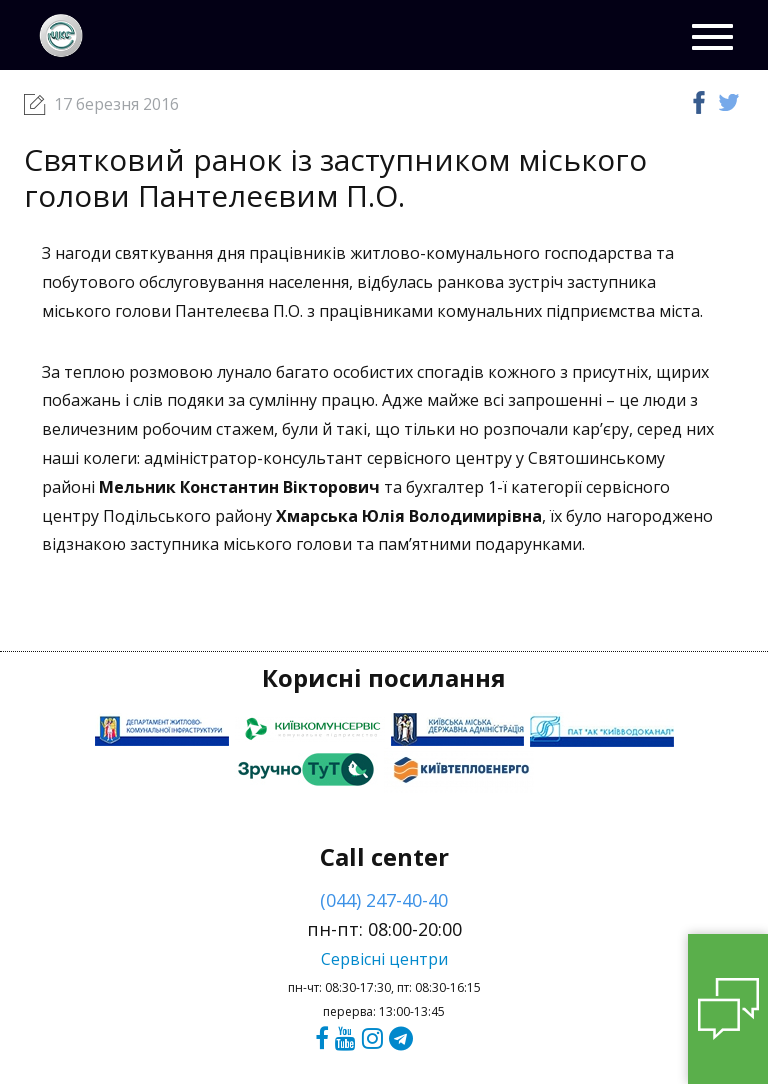  What do you see at coordinates (384, 959) in the screenshot?
I see `Сервісні центри` at bounding box center [384, 959].